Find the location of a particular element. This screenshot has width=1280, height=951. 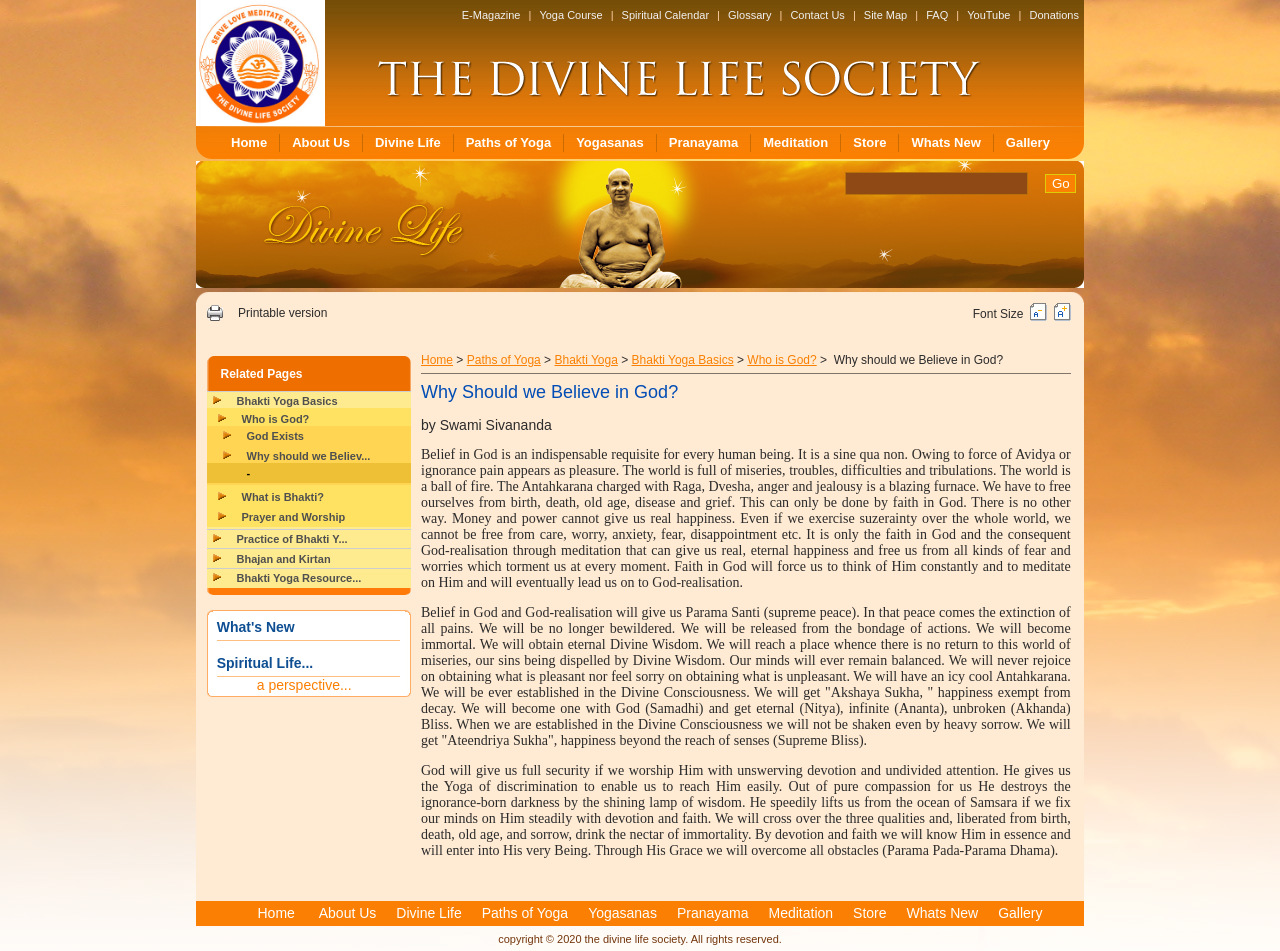

Yoga Course is located at coordinates (570, 15).